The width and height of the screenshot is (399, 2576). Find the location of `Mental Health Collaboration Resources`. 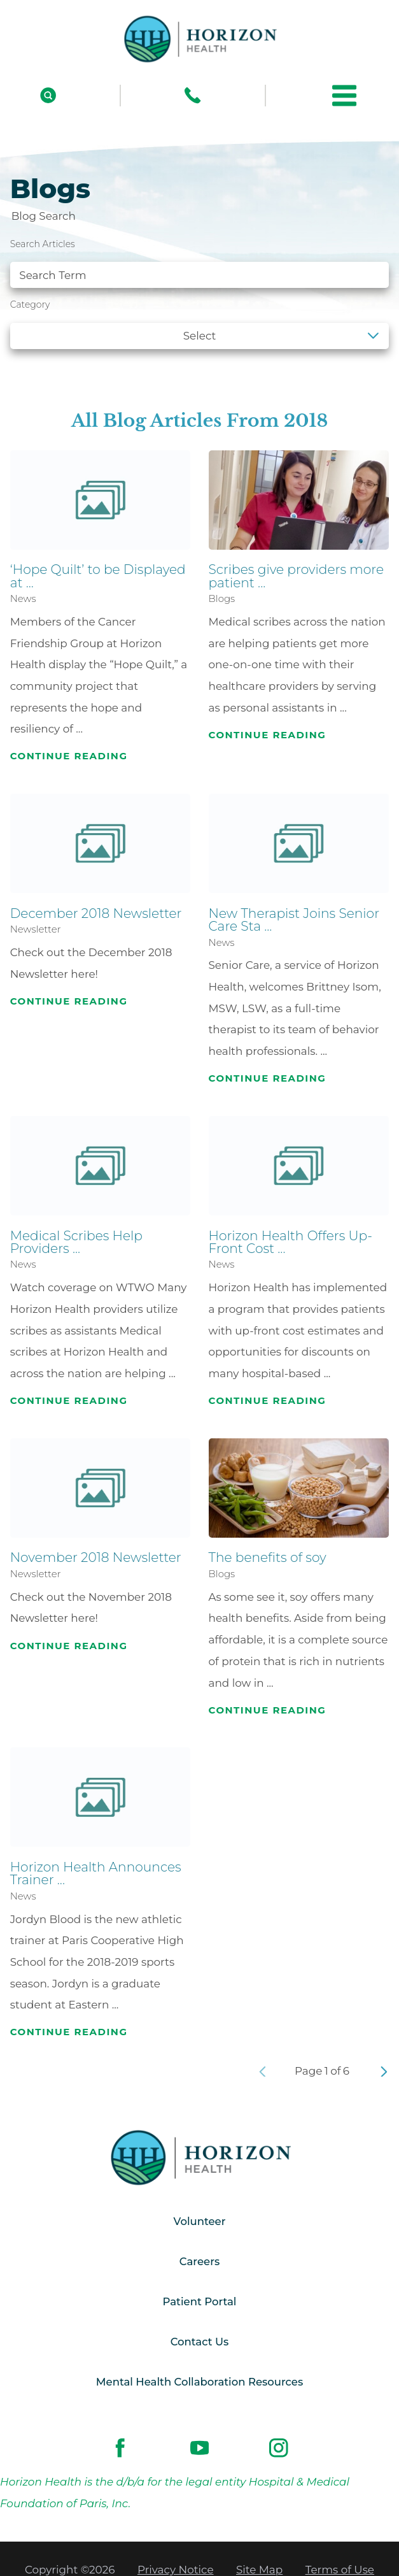

Mental Health Collaboration Resources is located at coordinates (199, 2385).